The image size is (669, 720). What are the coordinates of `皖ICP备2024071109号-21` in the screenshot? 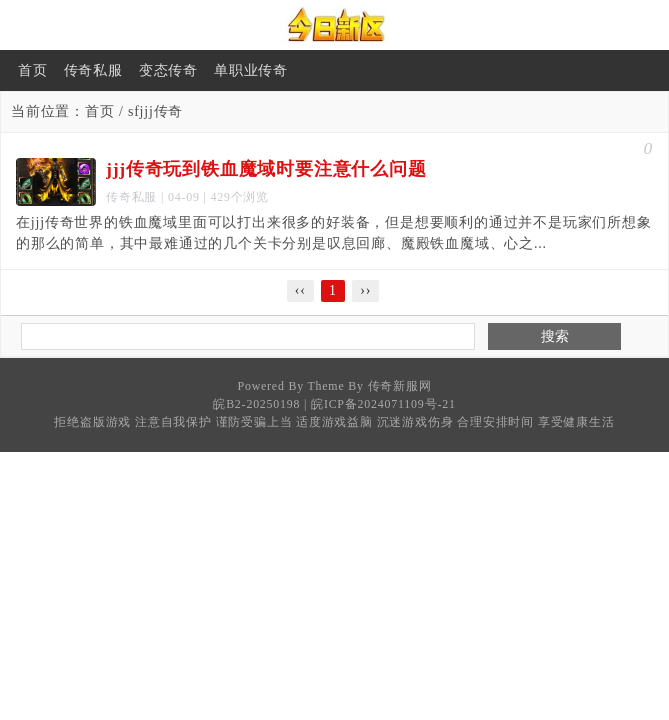 It's located at (383, 404).